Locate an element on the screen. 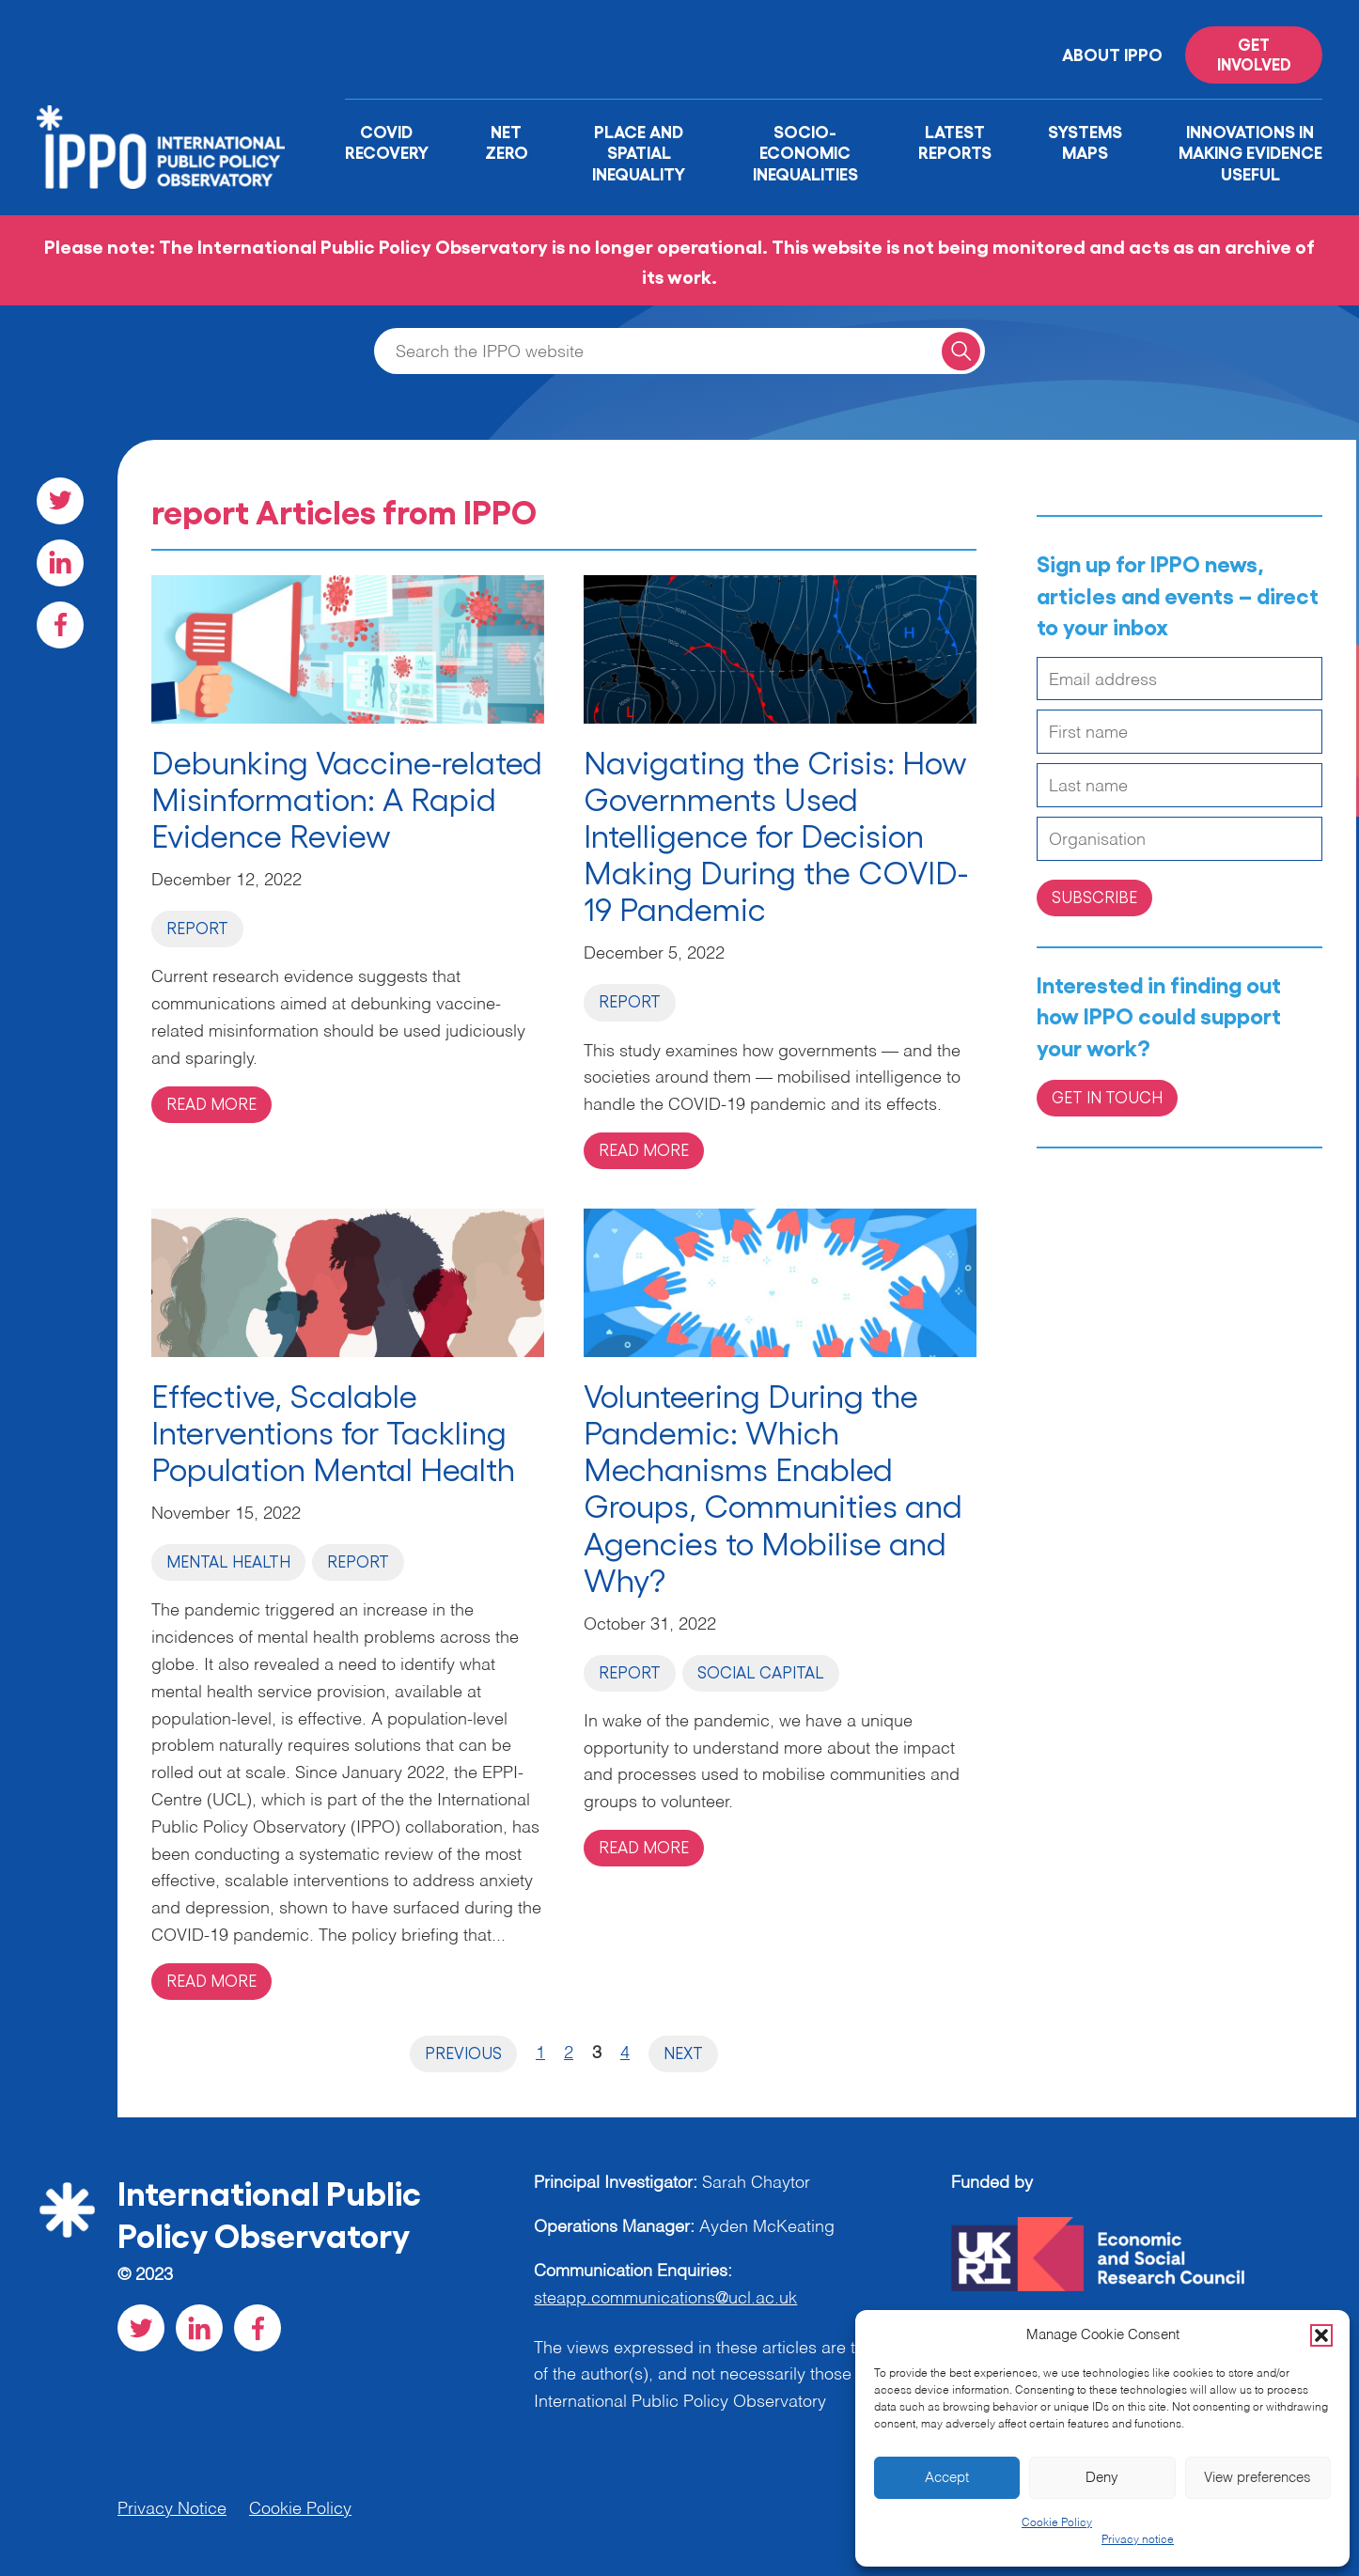  [button] is located at coordinates (1321, 2335).